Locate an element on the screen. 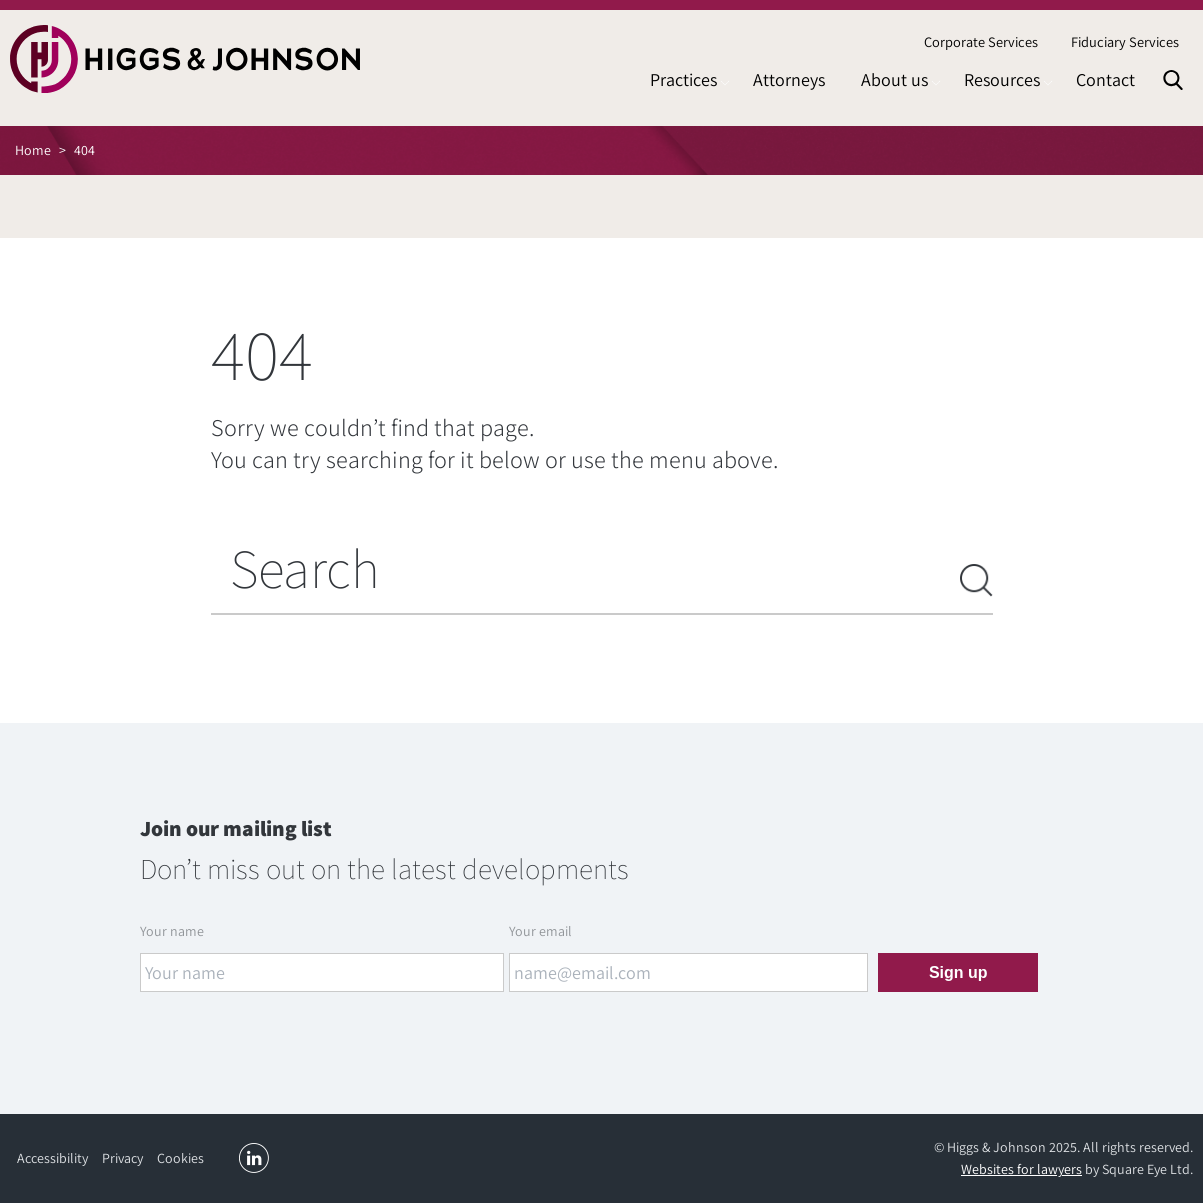 The width and height of the screenshot is (1203, 1203). Privacy is located at coordinates (122, 1158).